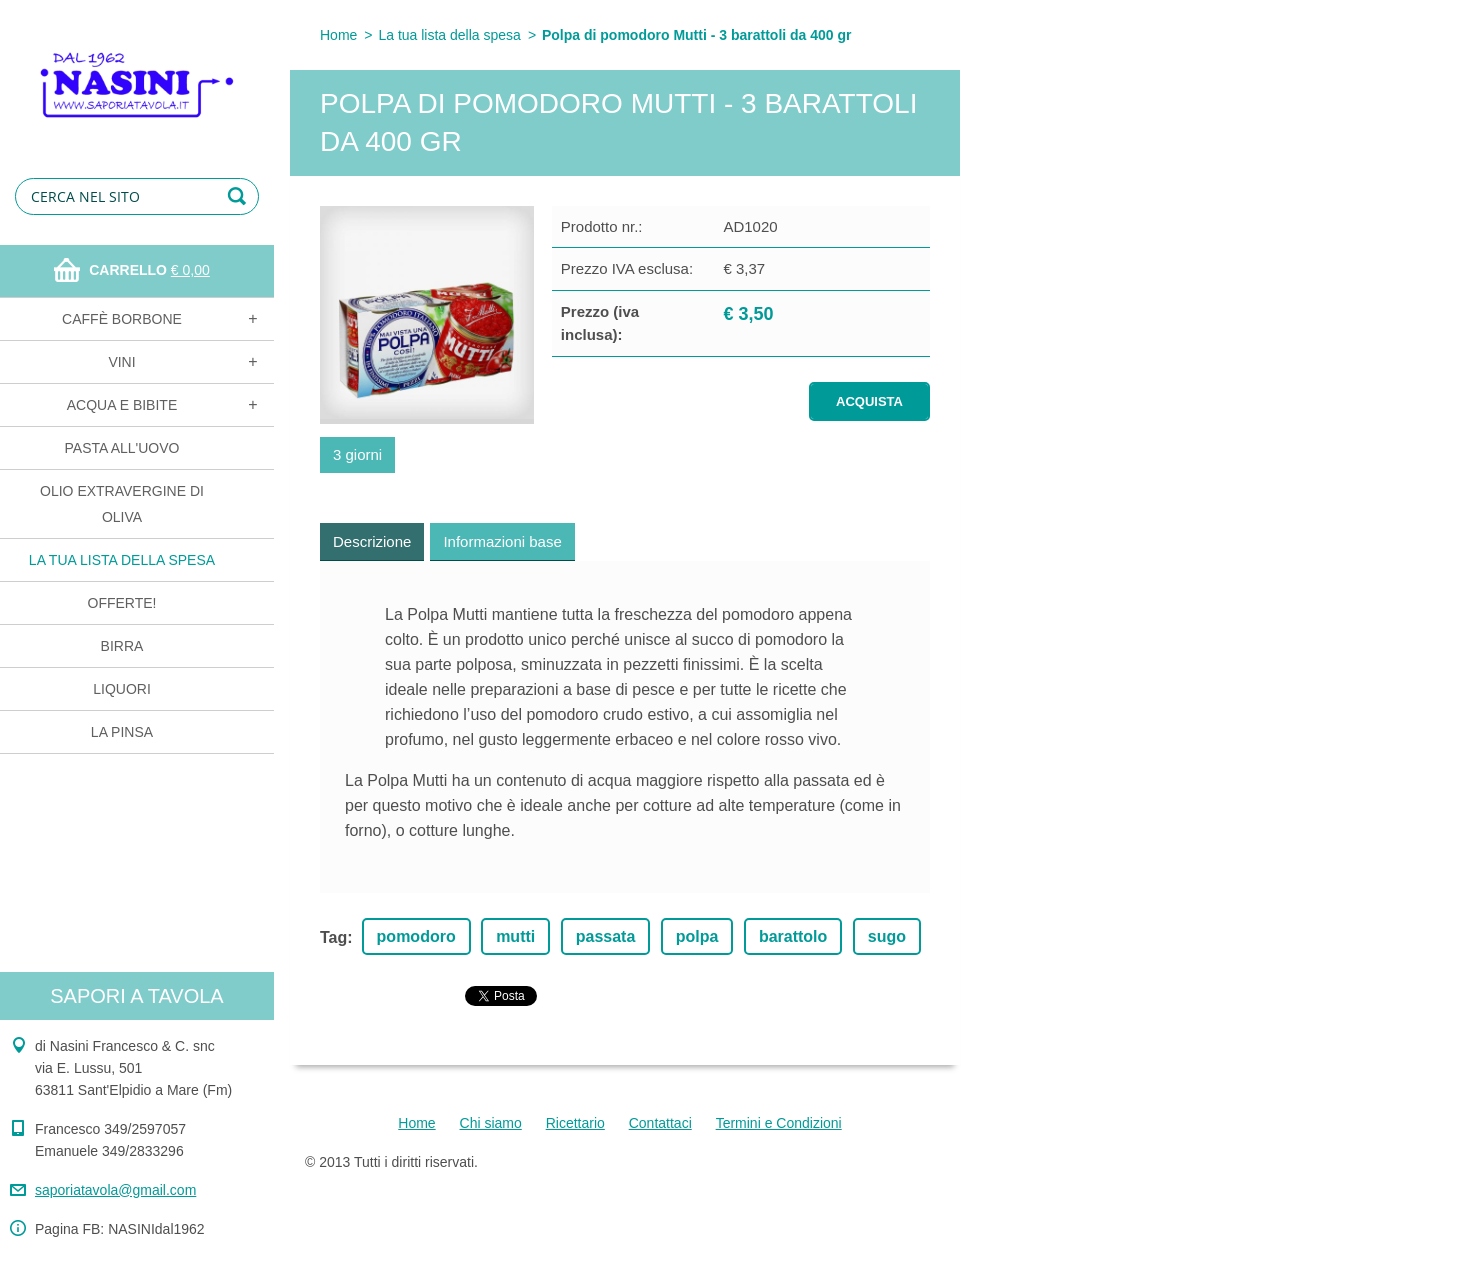  I want to click on Liquori, so click(122, 689).